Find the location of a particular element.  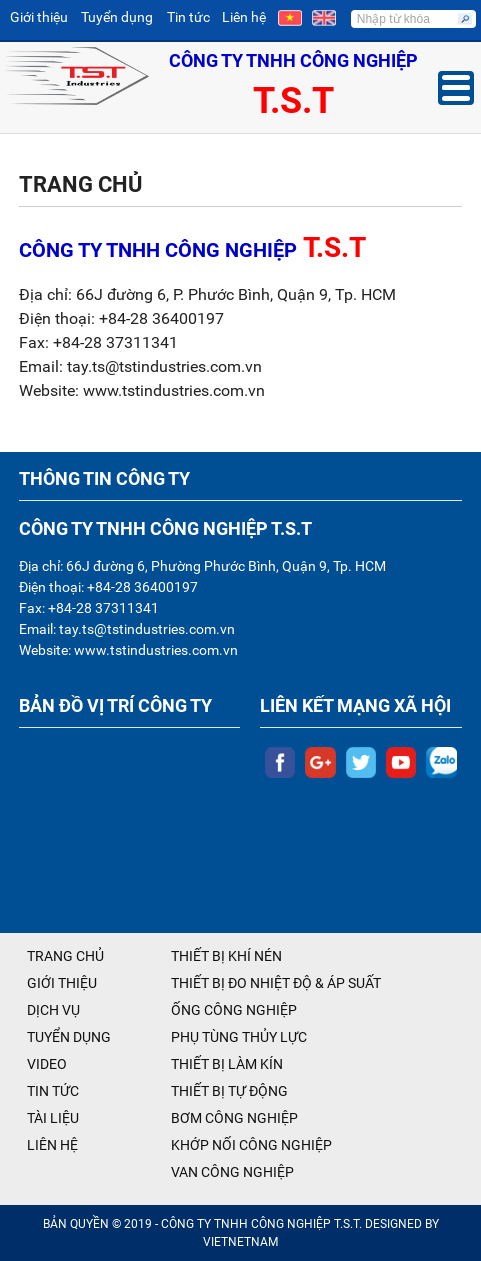

GIỚI THIỆU is located at coordinates (62, 983).